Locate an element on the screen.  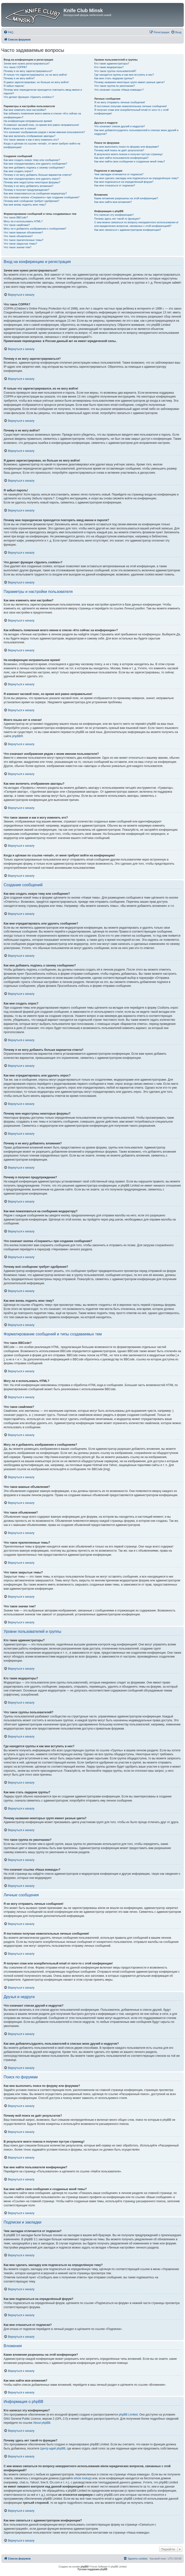
Как мне отредактировать или удалить опрос? is located at coordinates (32, 178).